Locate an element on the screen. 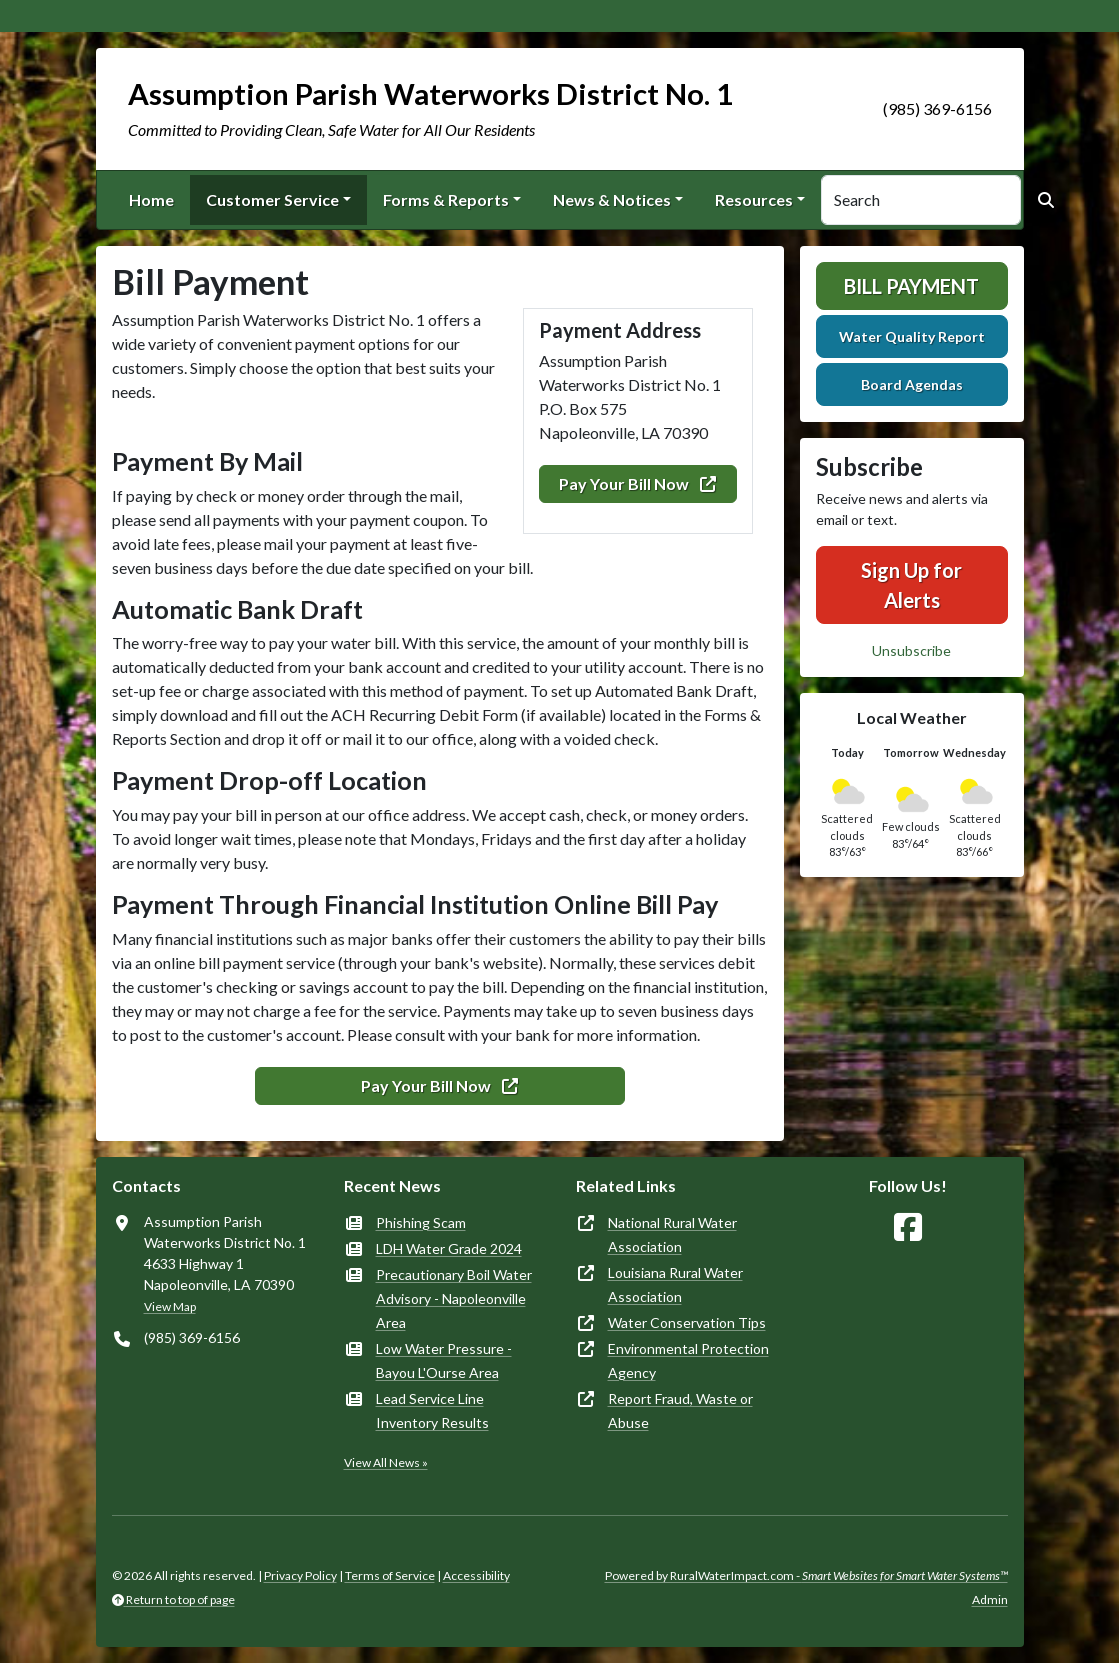  Admin is located at coordinates (990, 1599).